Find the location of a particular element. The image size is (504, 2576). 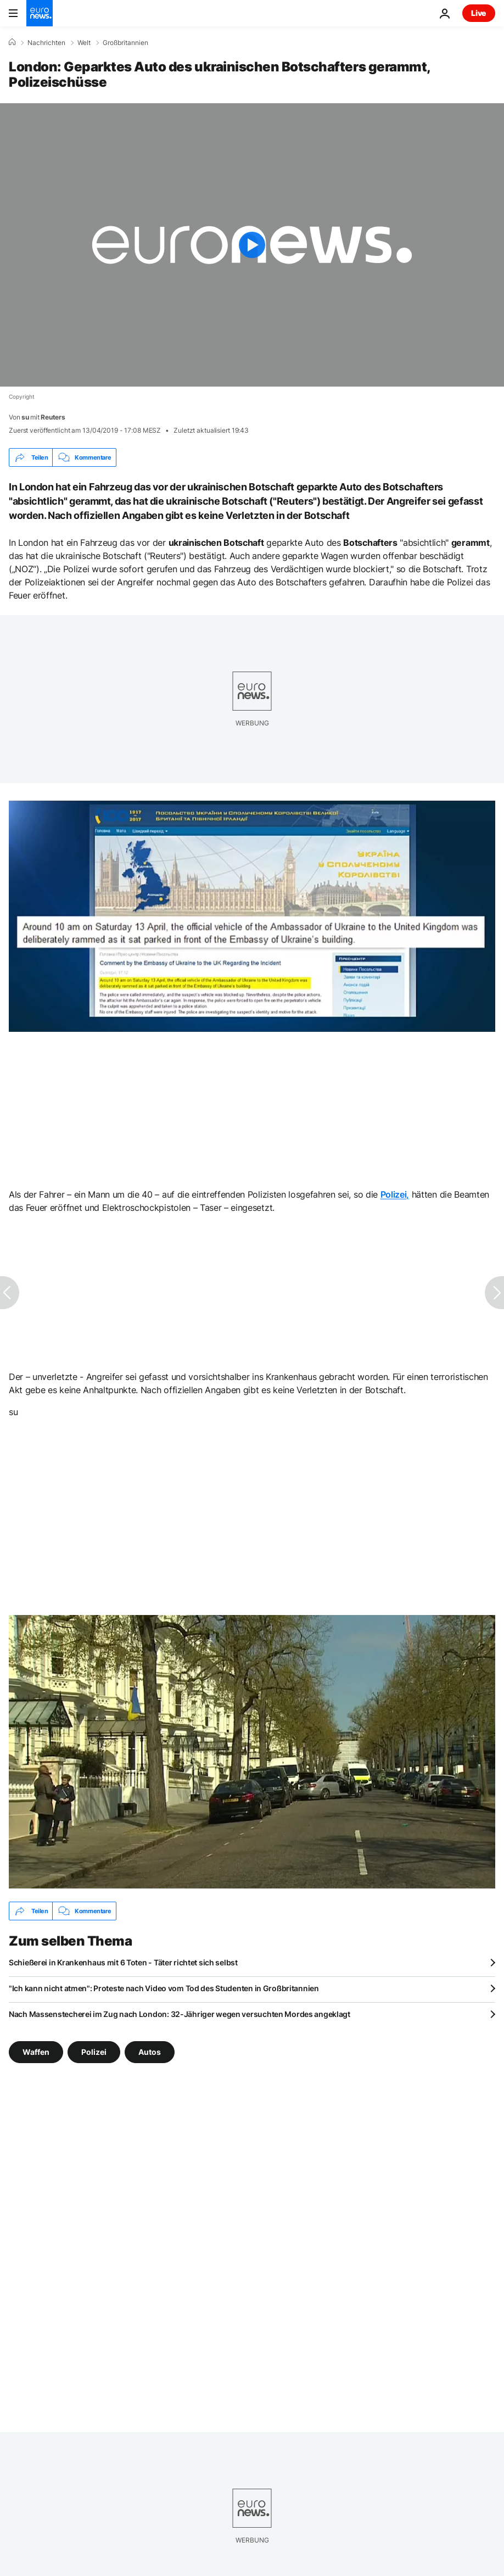

Nachrichten is located at coordinates (46, 43).